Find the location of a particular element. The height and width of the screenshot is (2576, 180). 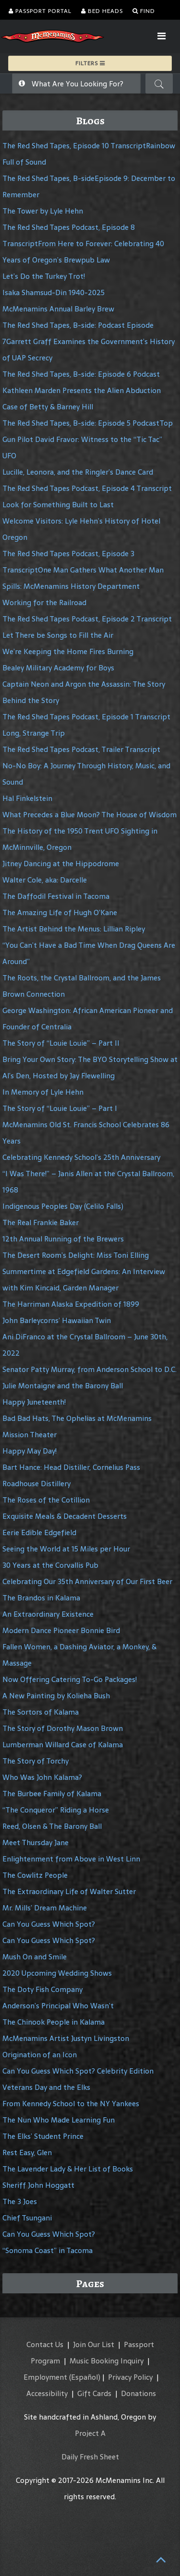

McMenamins Artist Justyn Livingston is located at coordinates (65, 2038).